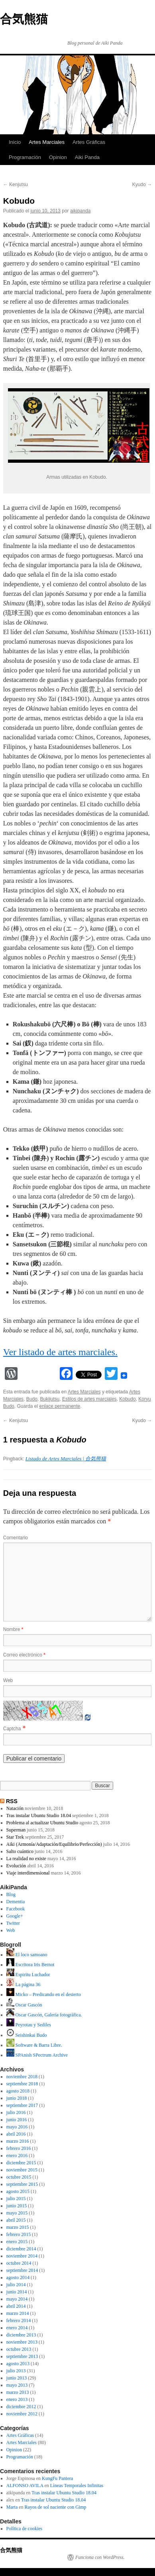 Image resolution: width=155 pixels, height=2576 pixels. What do you see at coordinates (15, 1808) in the screenshot?
I see `Natación` at bounding box center [15, 1808].